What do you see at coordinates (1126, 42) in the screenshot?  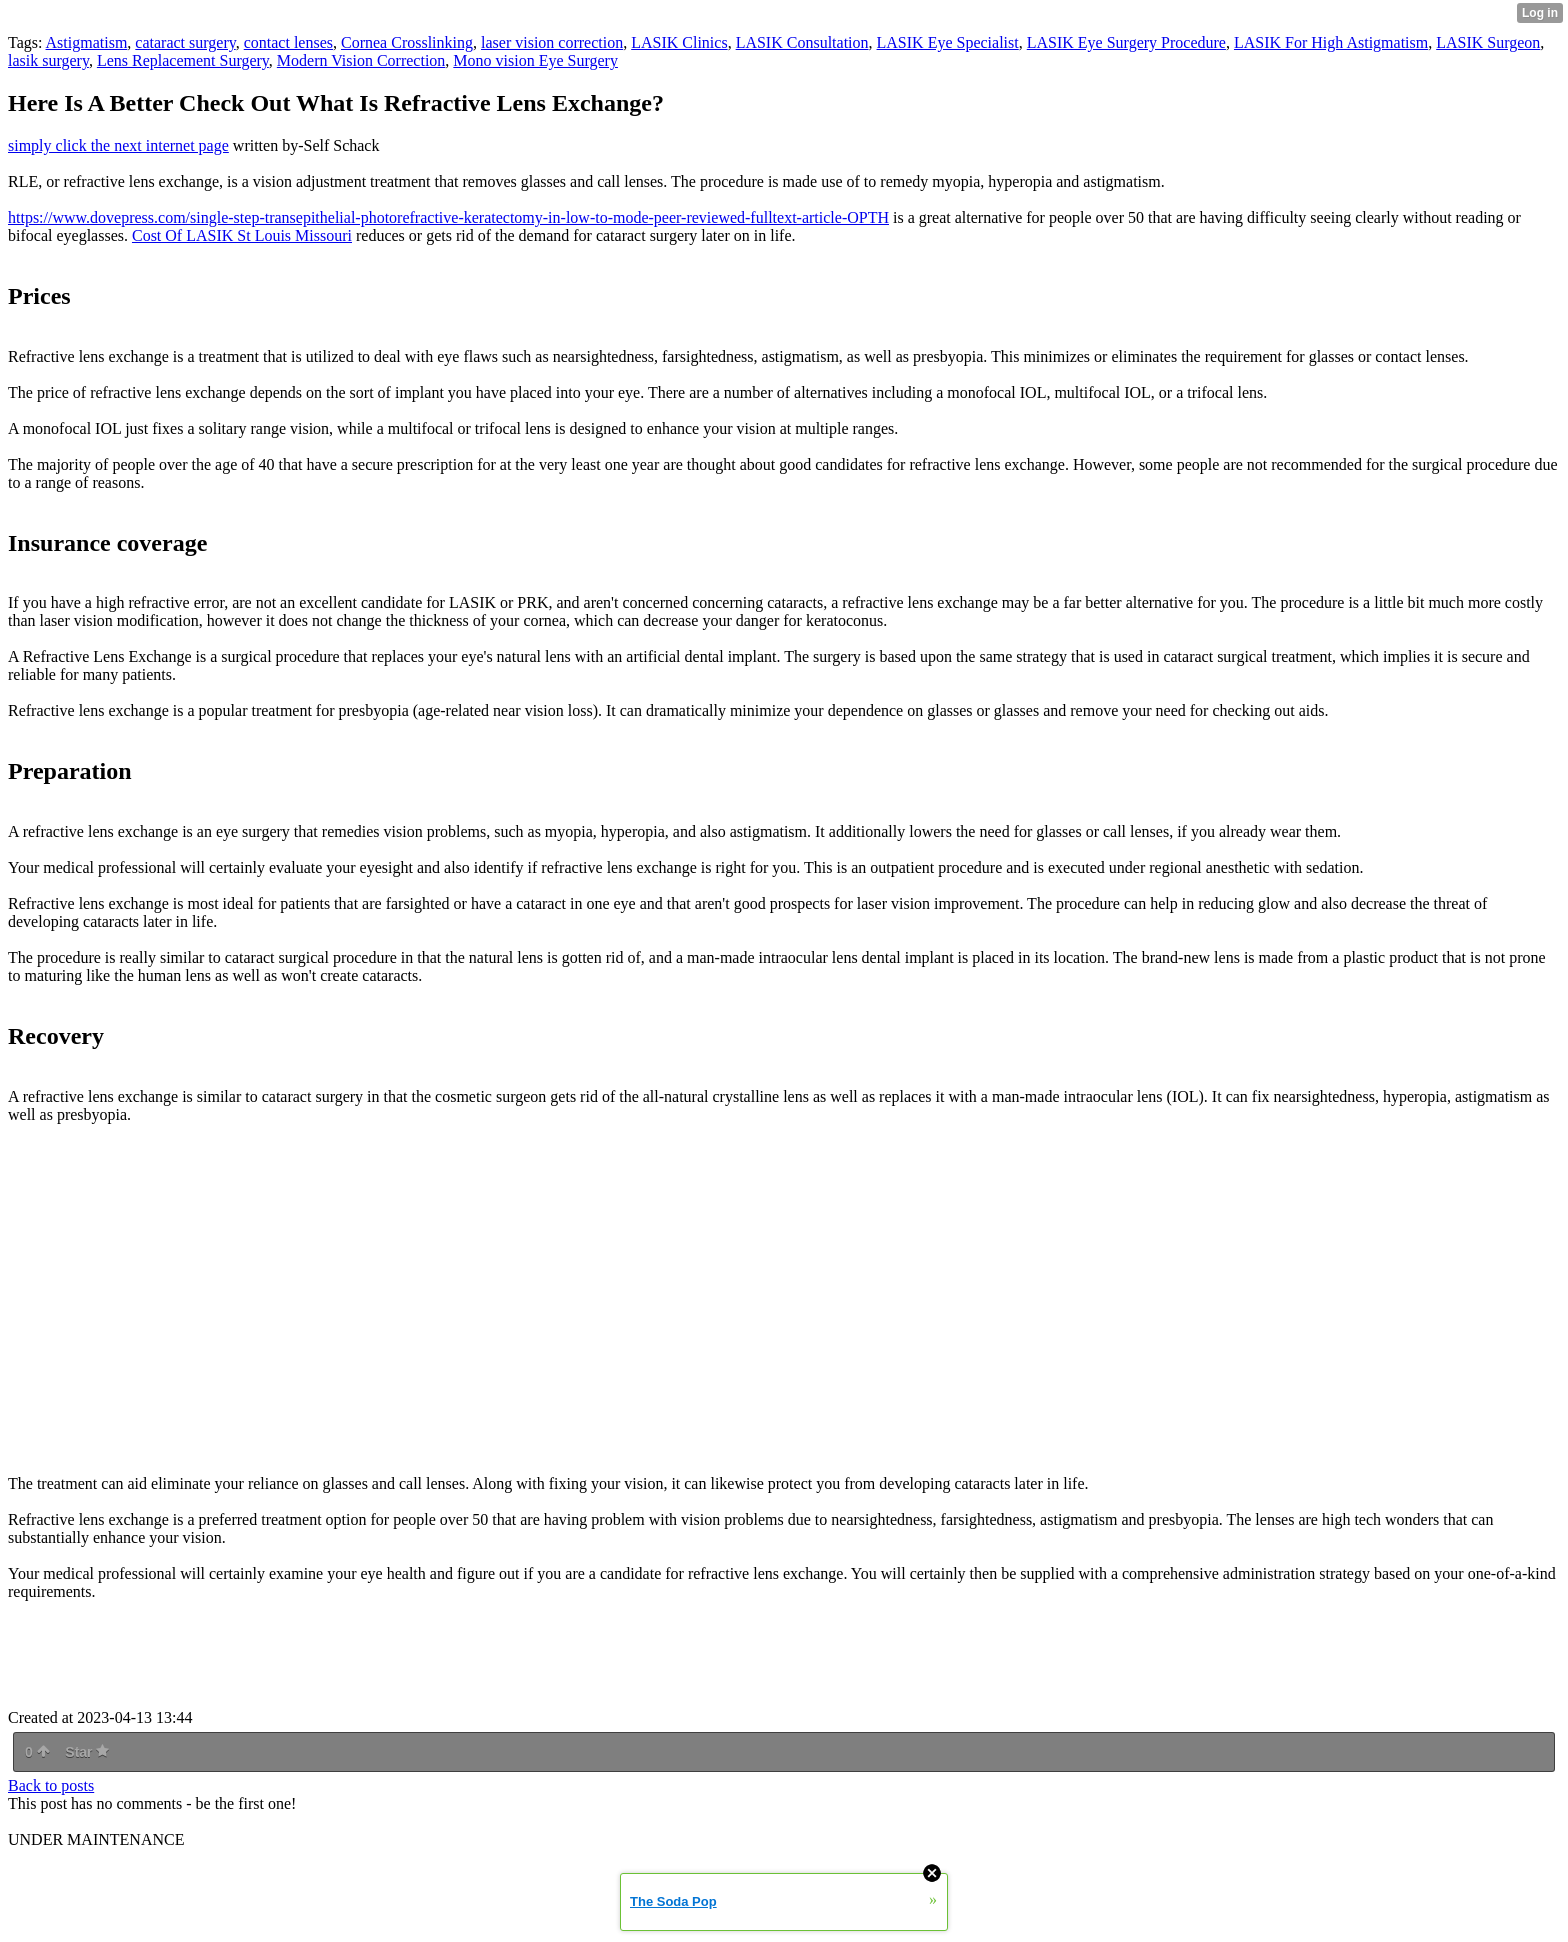 I see `LASIK Eye Surgery Procedure` at bounding box center [1126, 42].